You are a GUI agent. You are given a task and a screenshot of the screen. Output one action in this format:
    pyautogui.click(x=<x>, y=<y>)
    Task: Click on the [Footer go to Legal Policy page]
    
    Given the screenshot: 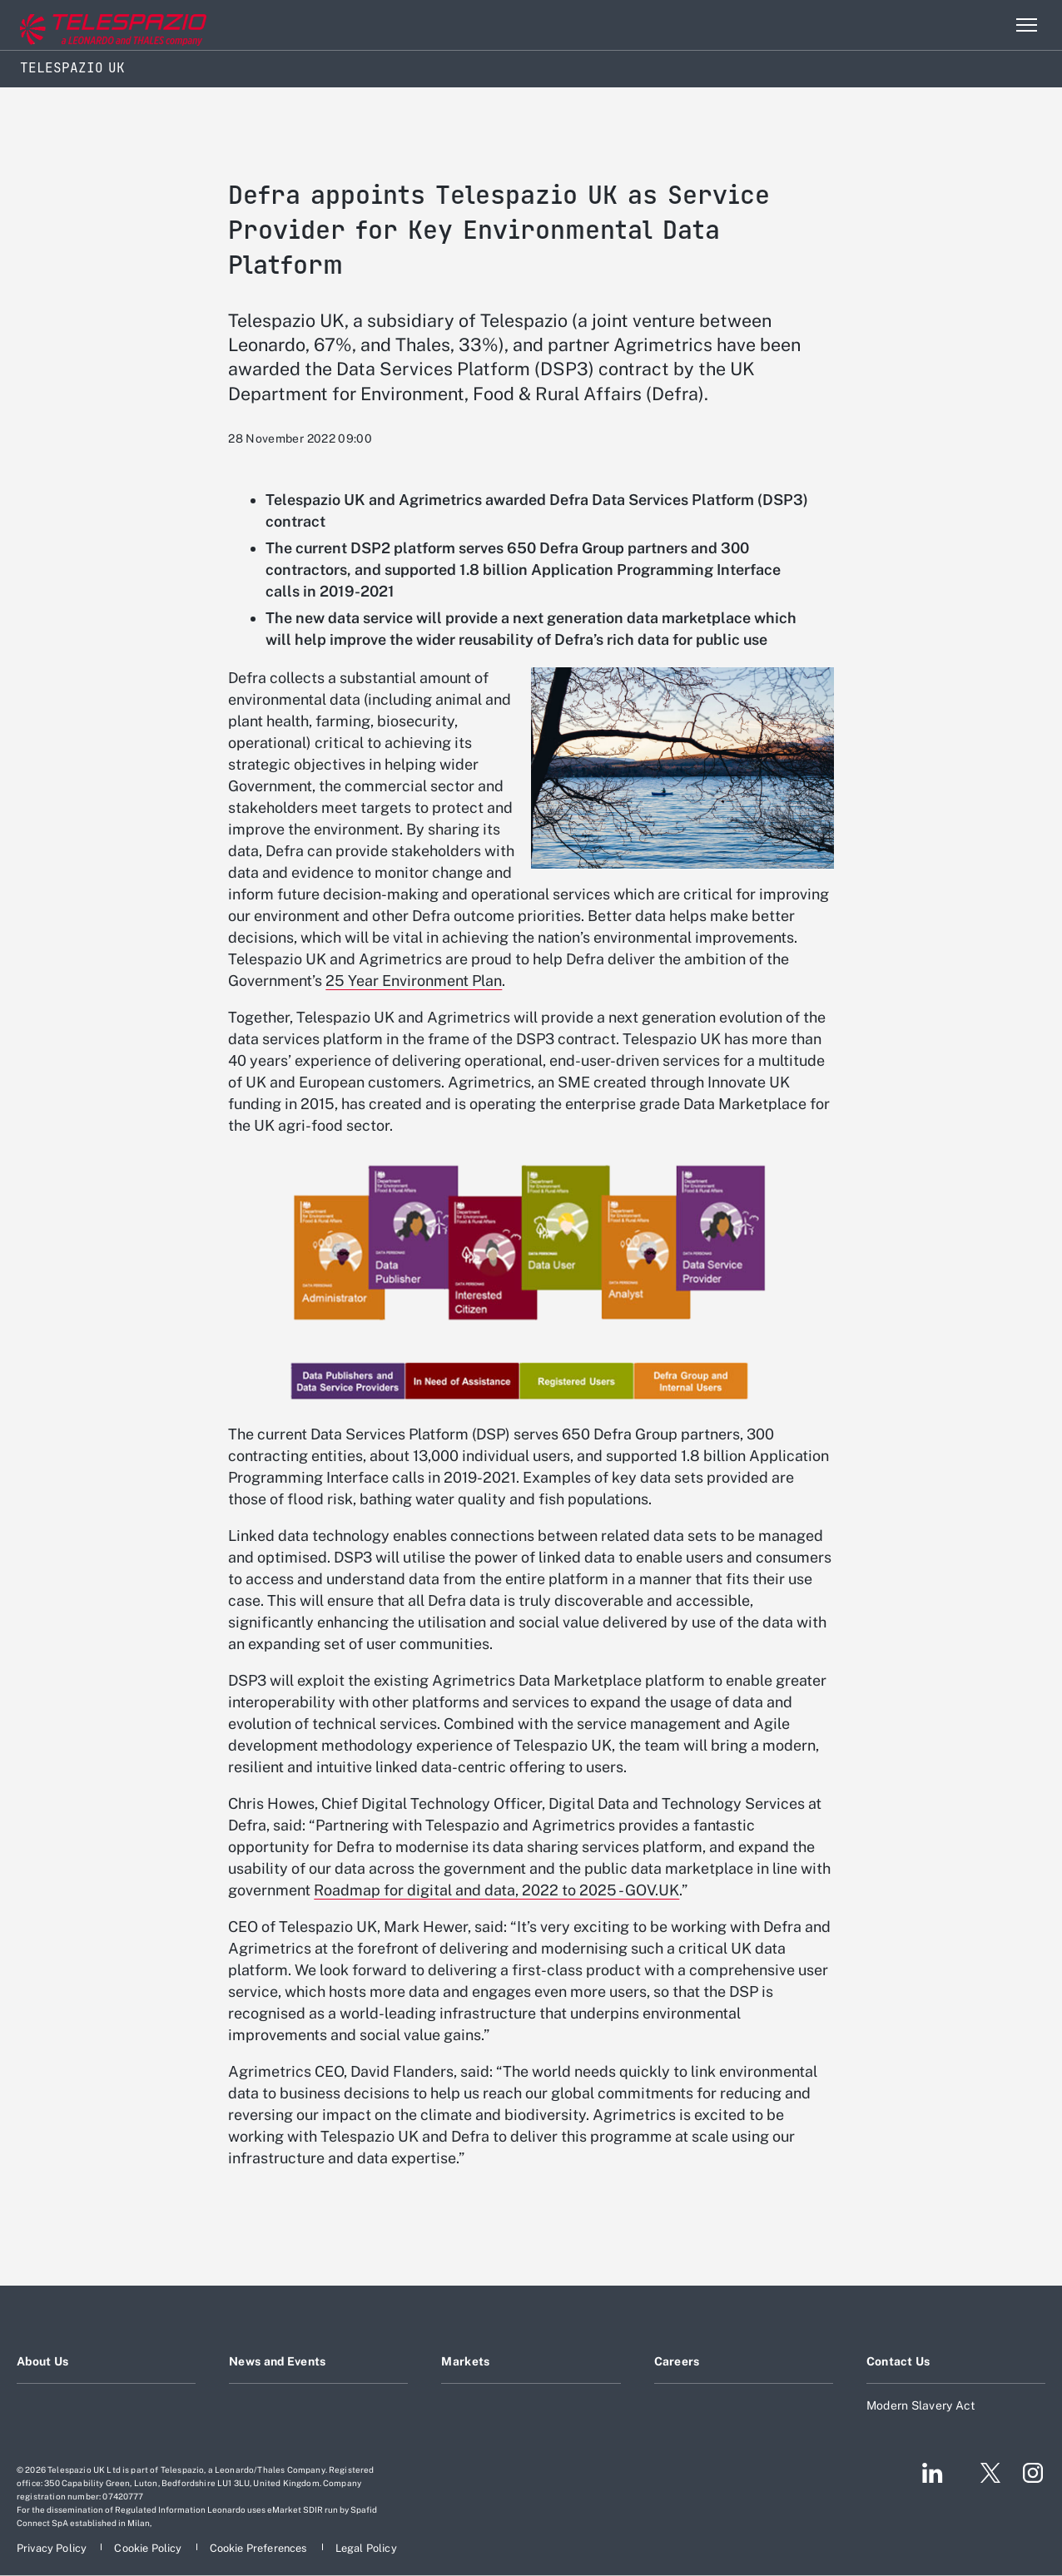 What is the action you would take?
    pyautogui.click(x=366, y=2548)
    